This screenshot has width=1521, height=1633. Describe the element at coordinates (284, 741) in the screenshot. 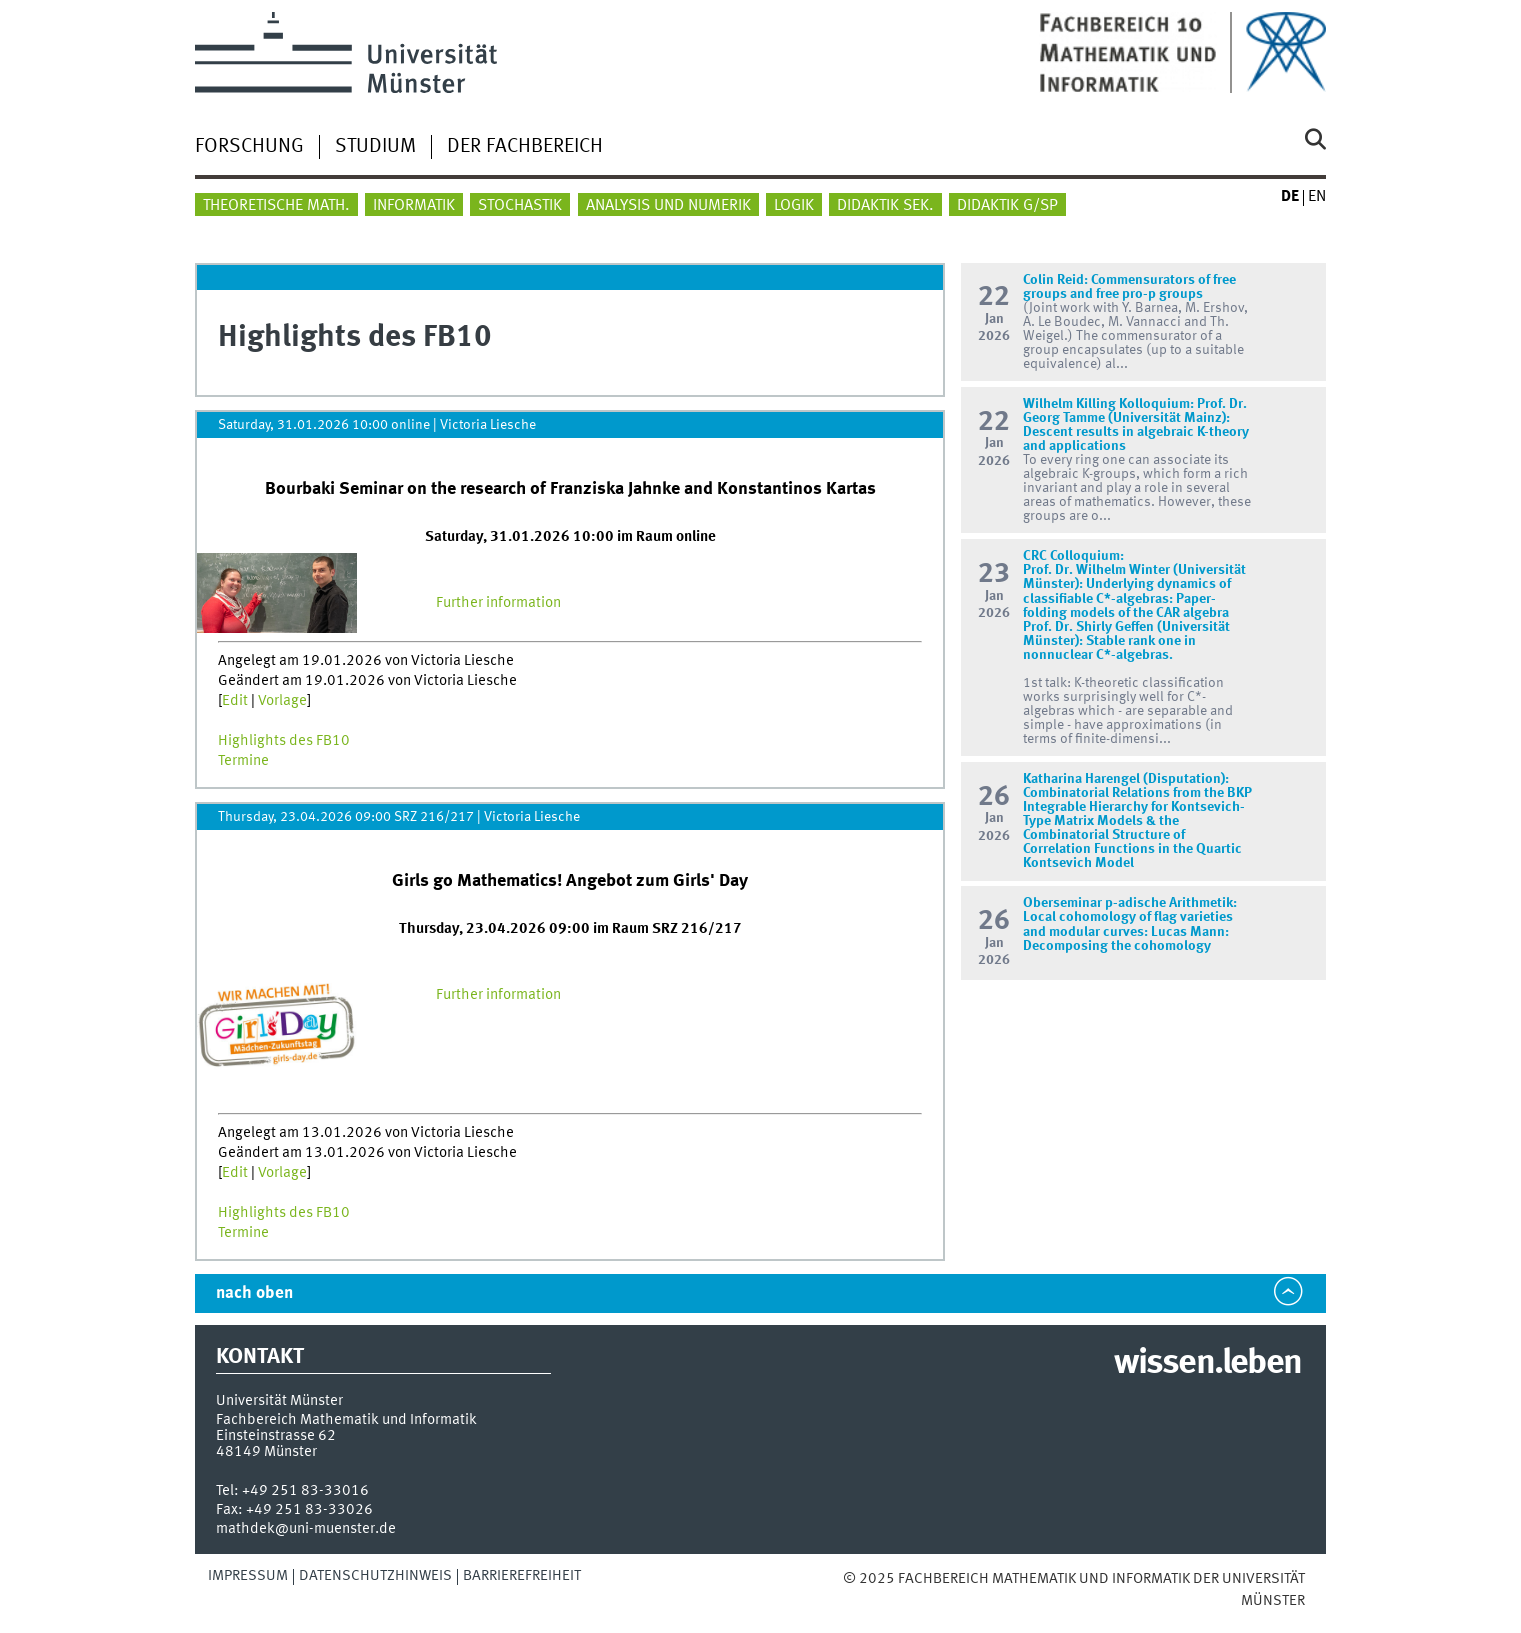

I see `Highlights des FB10` at that location.